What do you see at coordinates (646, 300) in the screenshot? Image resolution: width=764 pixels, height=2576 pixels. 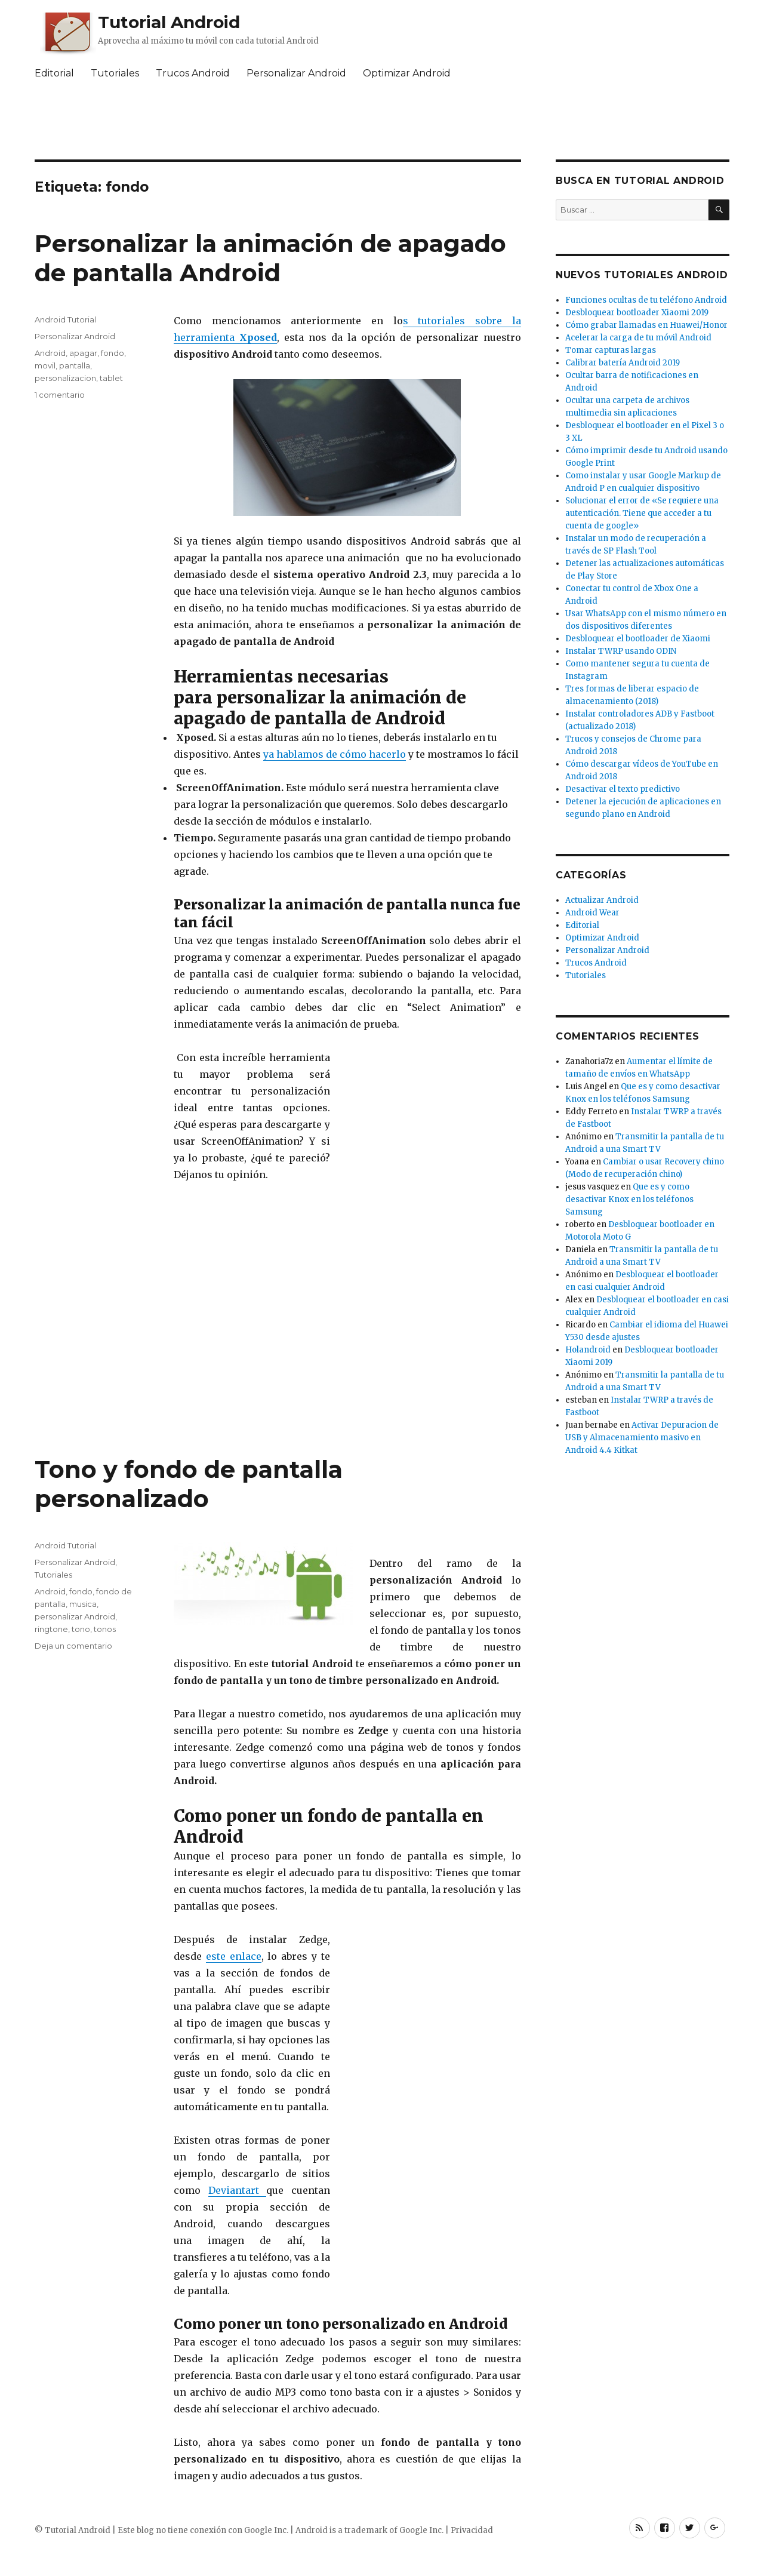 I see `Funciones ocultas de tu teléfono Android` at bounding box center [646, 300].